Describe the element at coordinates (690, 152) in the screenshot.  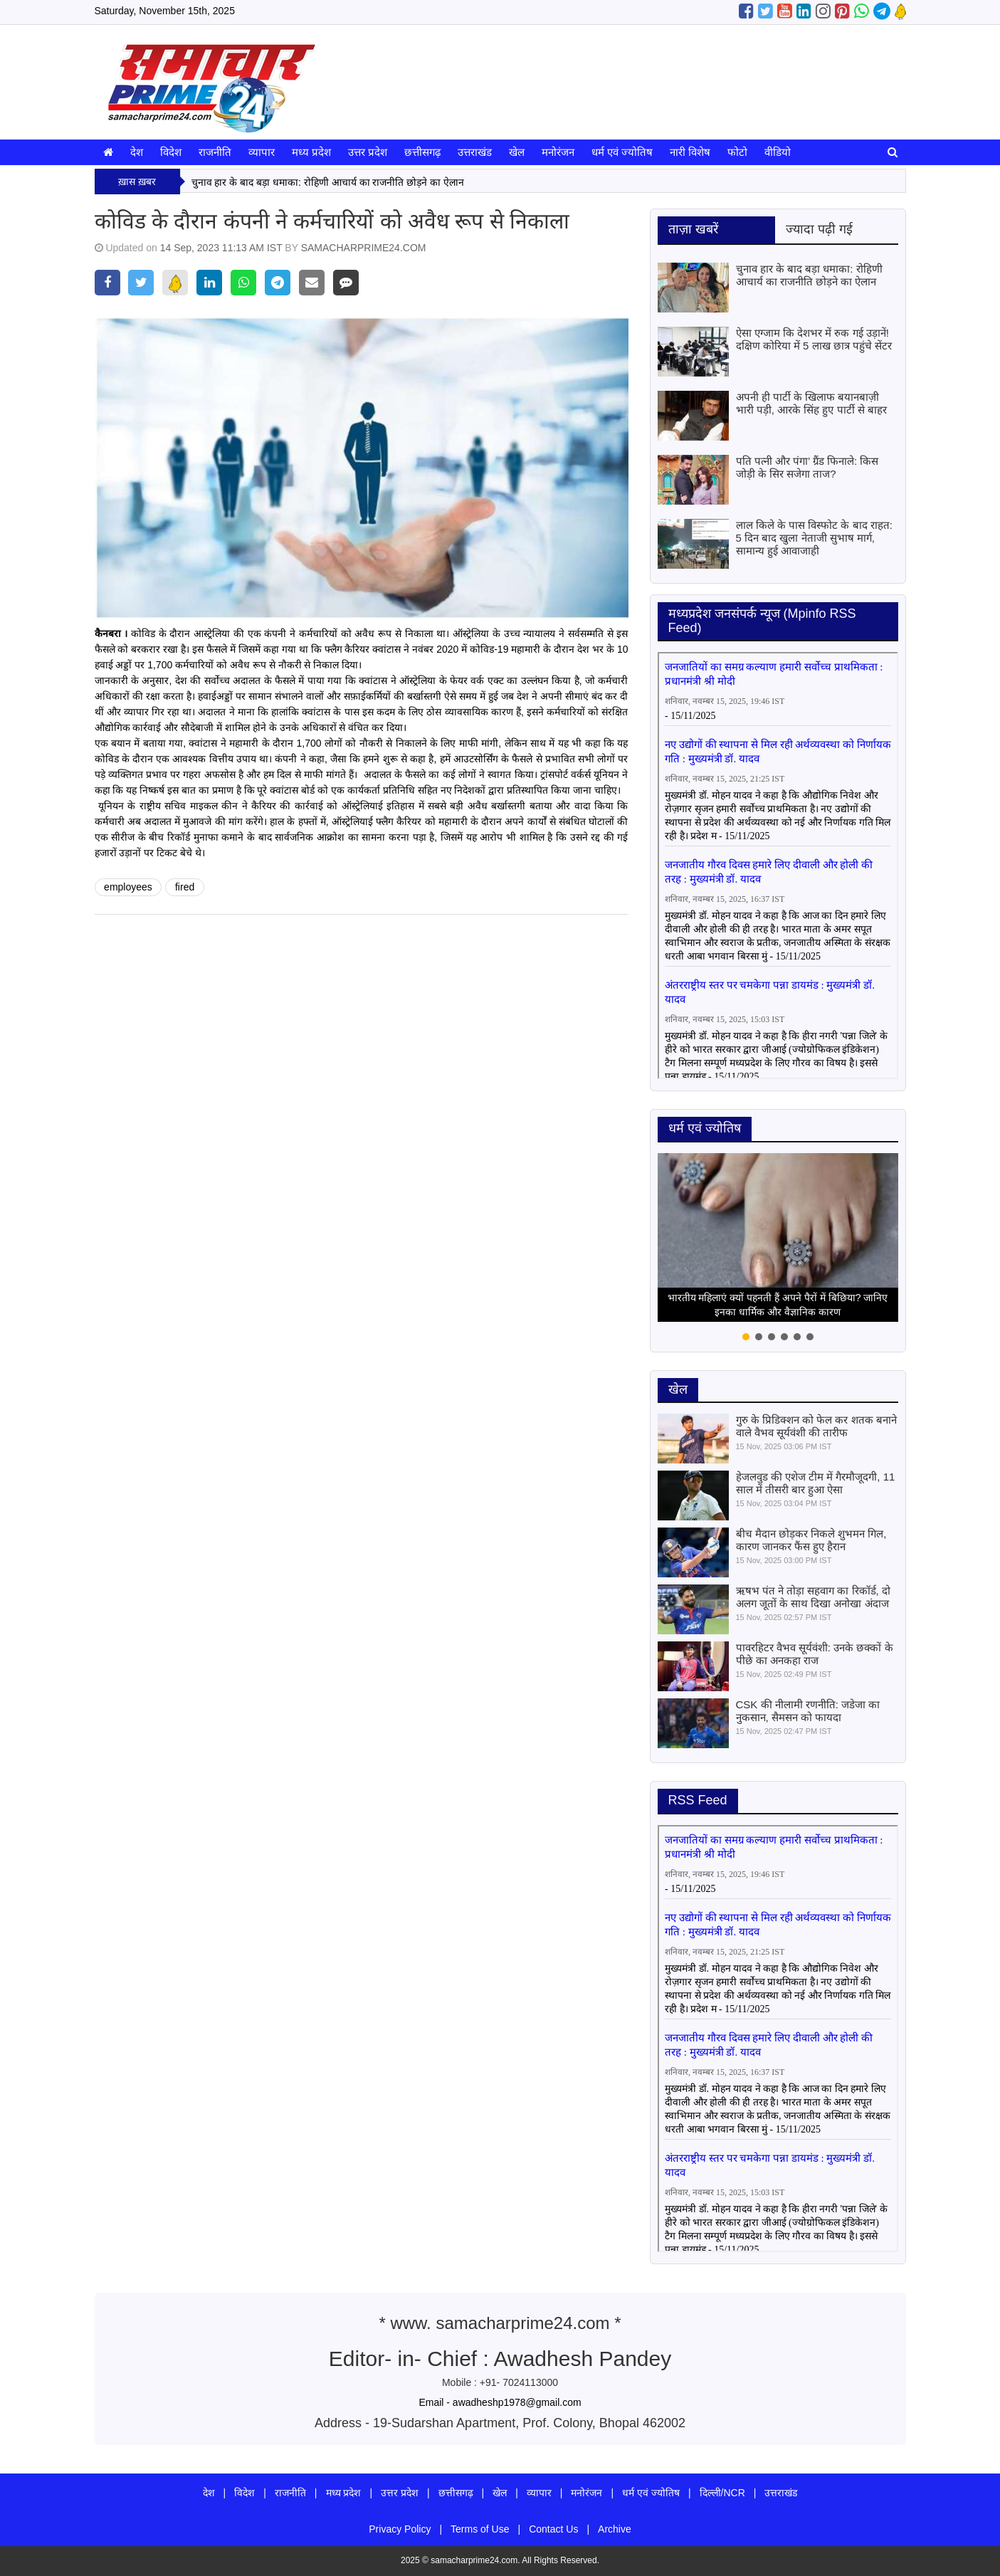
I see `नारी विशेष` at that location.